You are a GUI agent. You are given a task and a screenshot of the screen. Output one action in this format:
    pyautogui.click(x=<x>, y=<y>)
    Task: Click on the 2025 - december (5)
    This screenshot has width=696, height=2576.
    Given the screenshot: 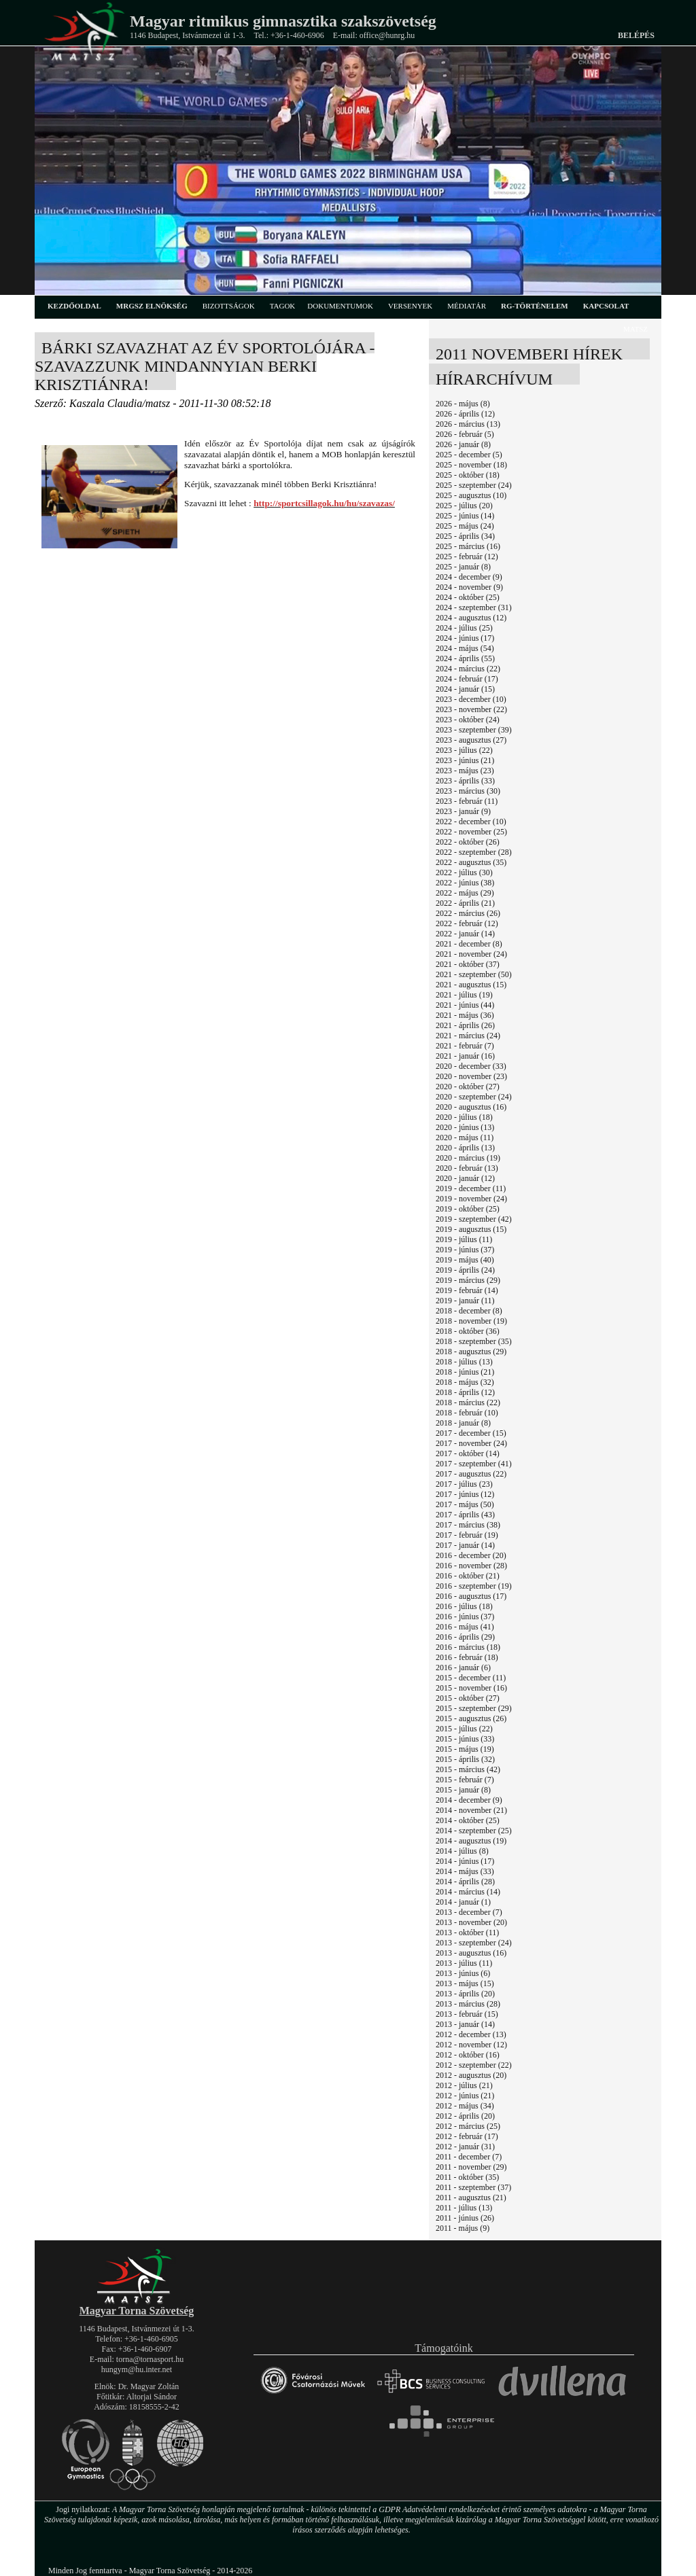 What is the action you would take?
    pyautogui.click(x=469, y=454)
    